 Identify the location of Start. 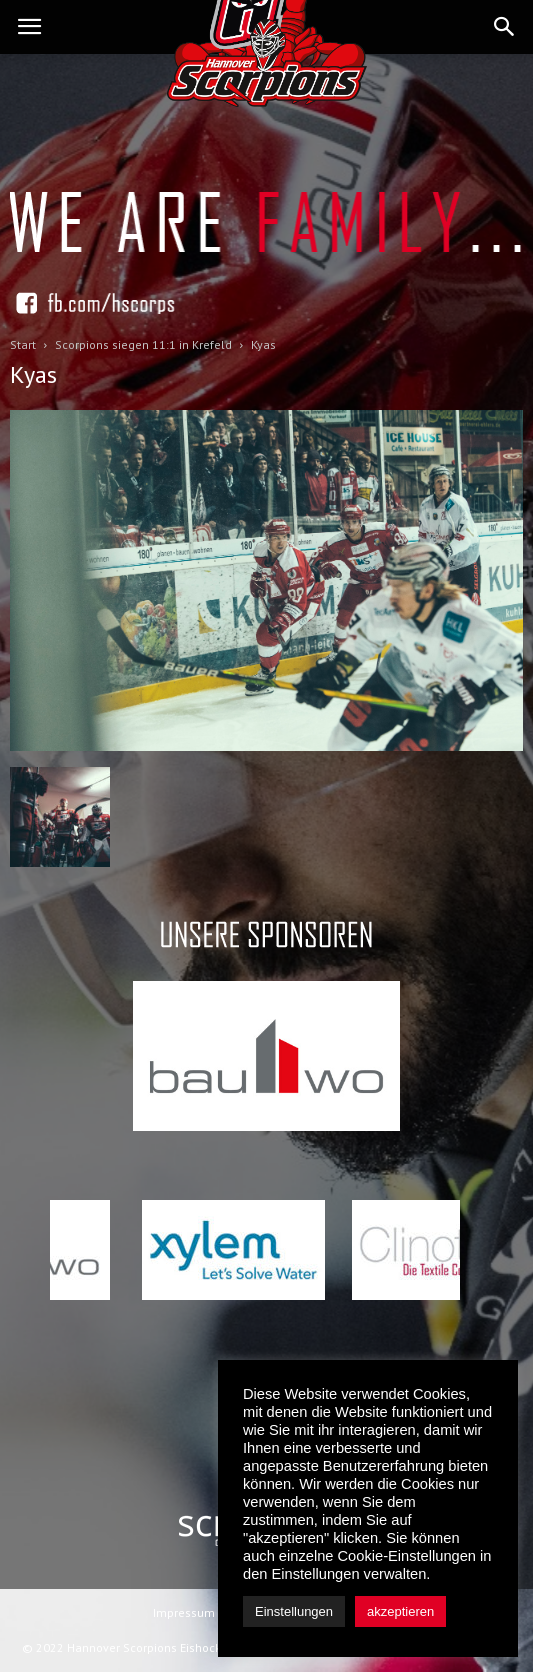
(23, 344).